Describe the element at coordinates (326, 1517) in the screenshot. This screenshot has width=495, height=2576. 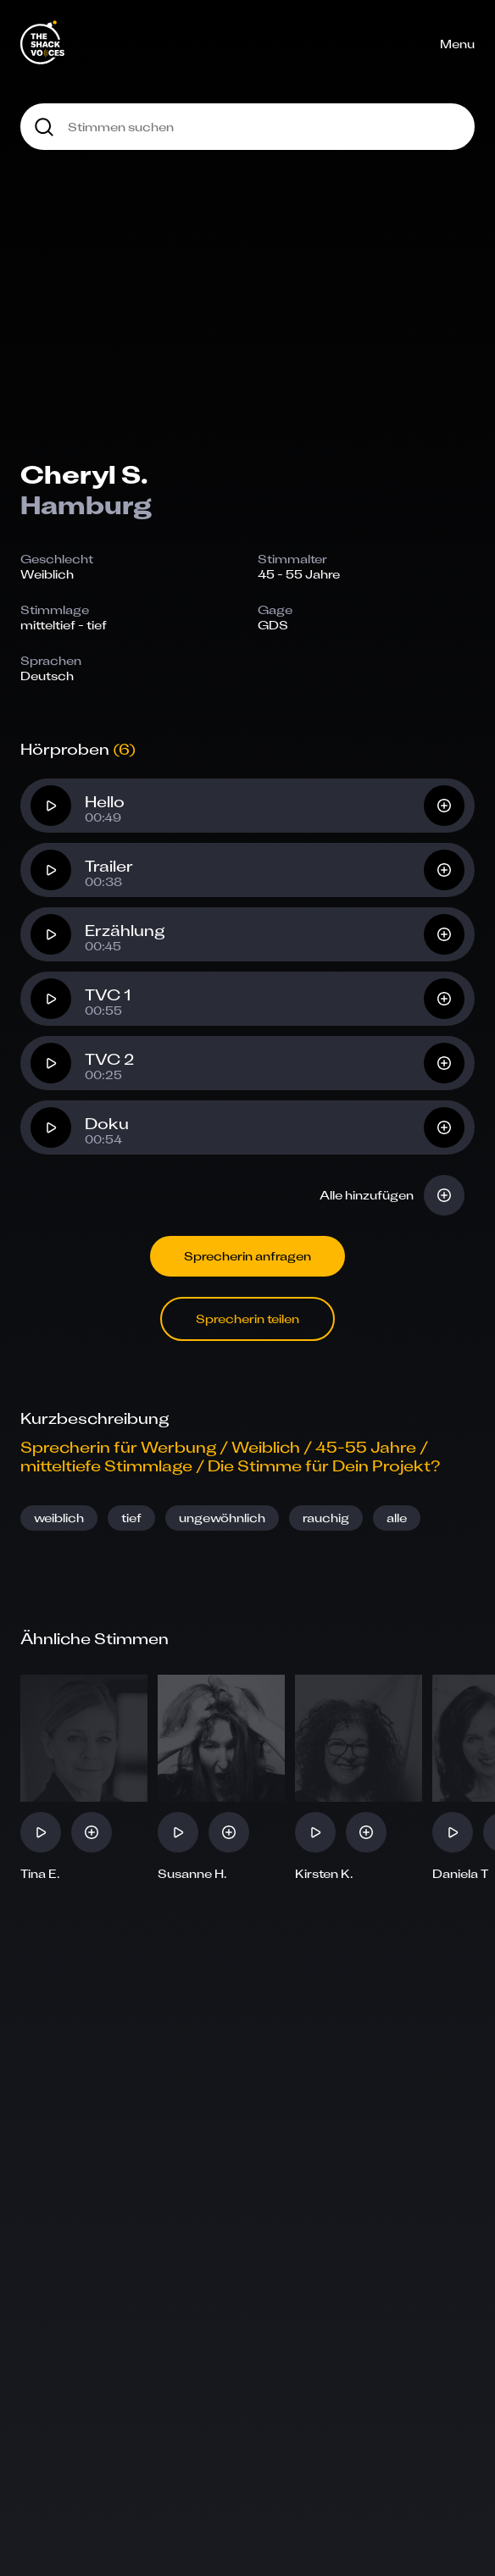
I see `rauchig` at that location.